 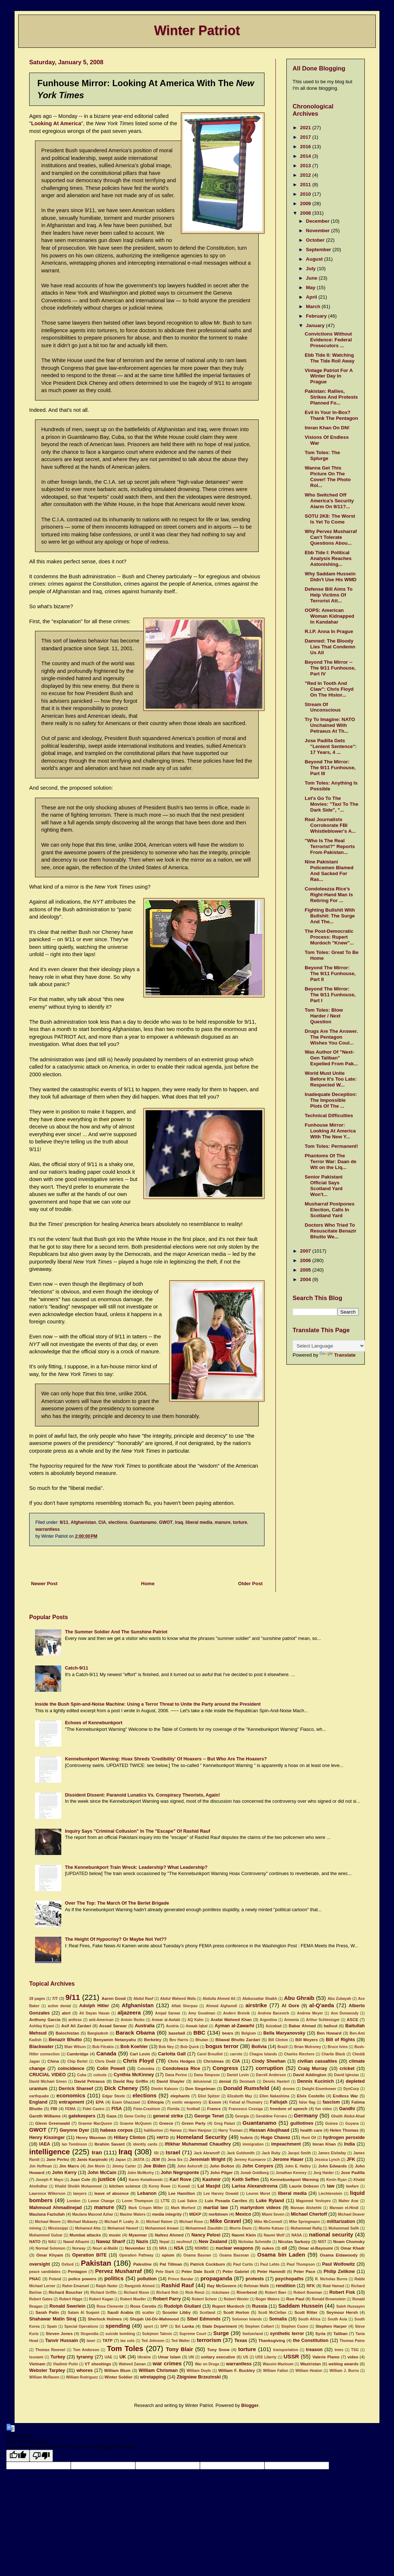 What do you see at coordinates (331, 537) in the screenshot?
I see `Why Pervez Musharraf Can't Tolerate Questions Abou...` at bounding box center [331, 537].